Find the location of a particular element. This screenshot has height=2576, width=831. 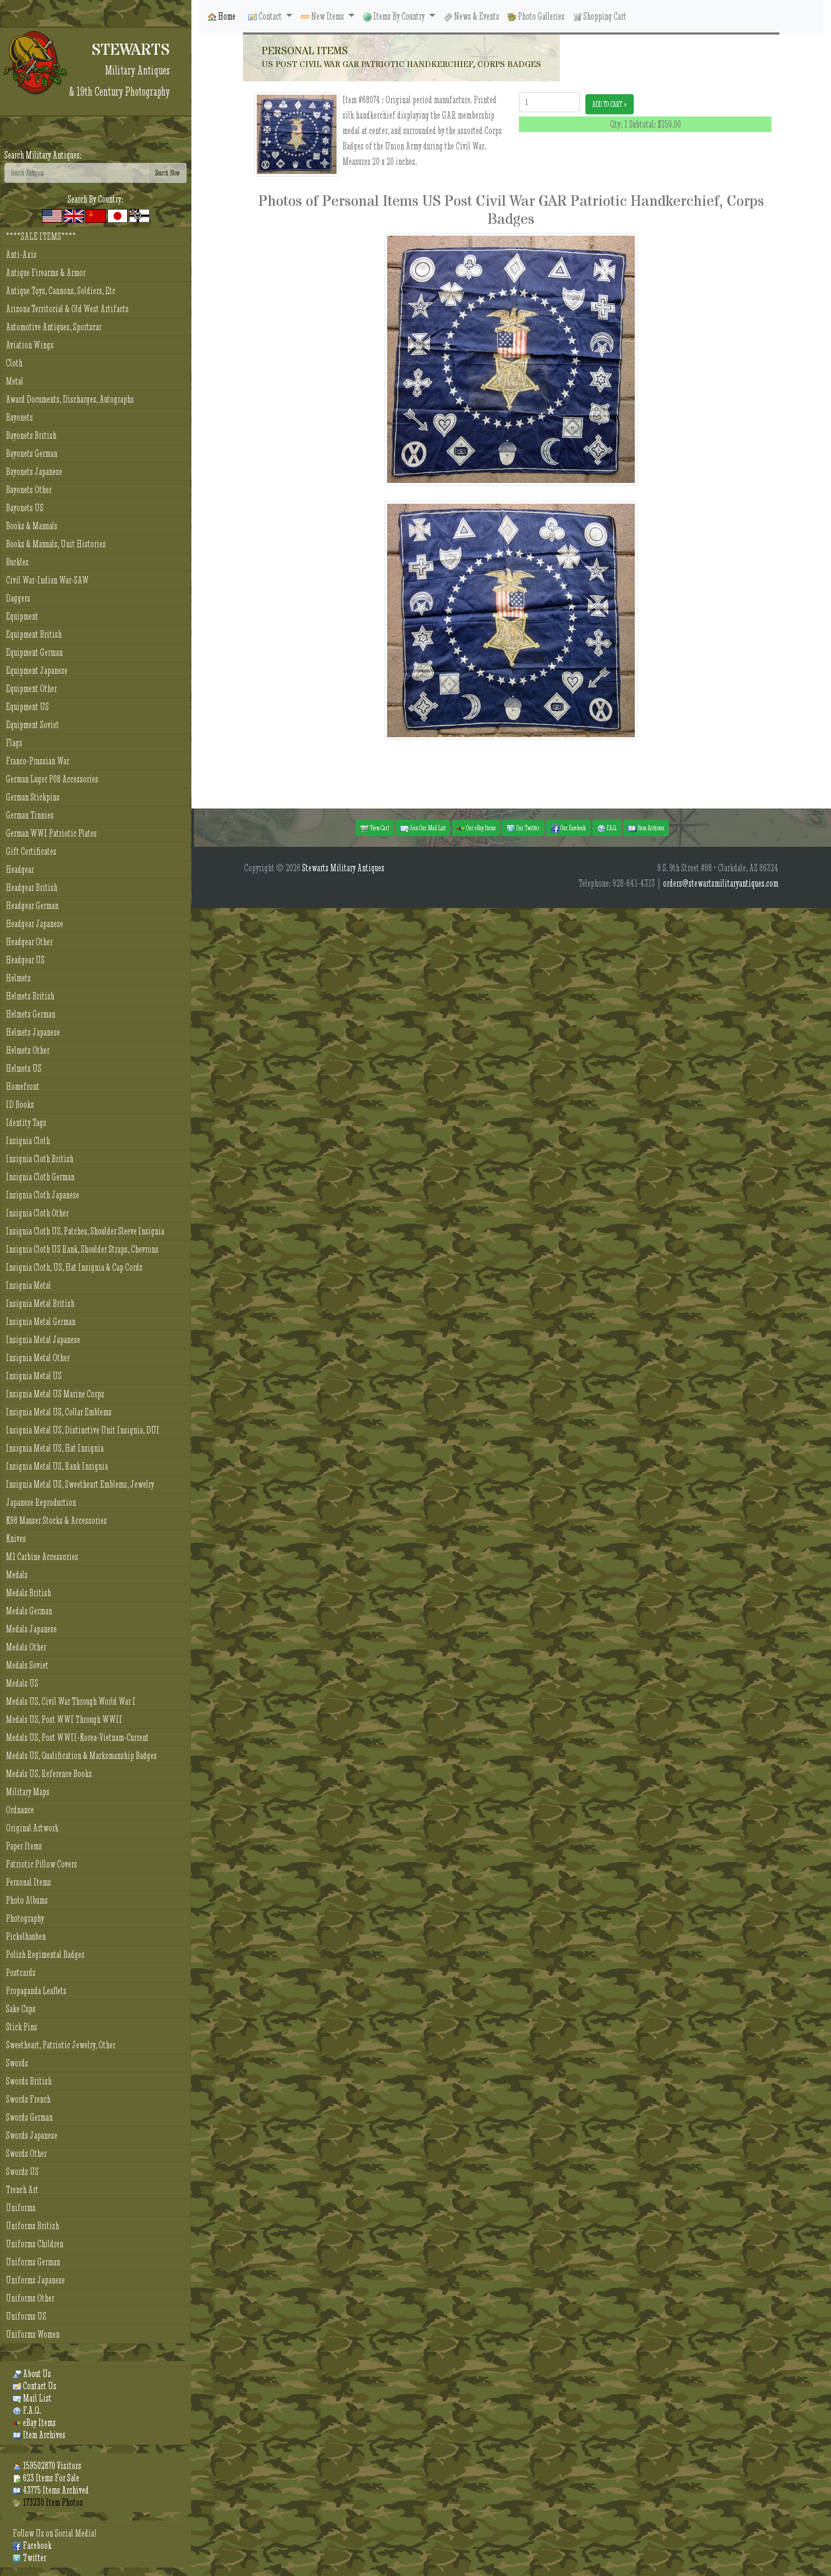

Uniforms British is located at coordinates (32, 2226).